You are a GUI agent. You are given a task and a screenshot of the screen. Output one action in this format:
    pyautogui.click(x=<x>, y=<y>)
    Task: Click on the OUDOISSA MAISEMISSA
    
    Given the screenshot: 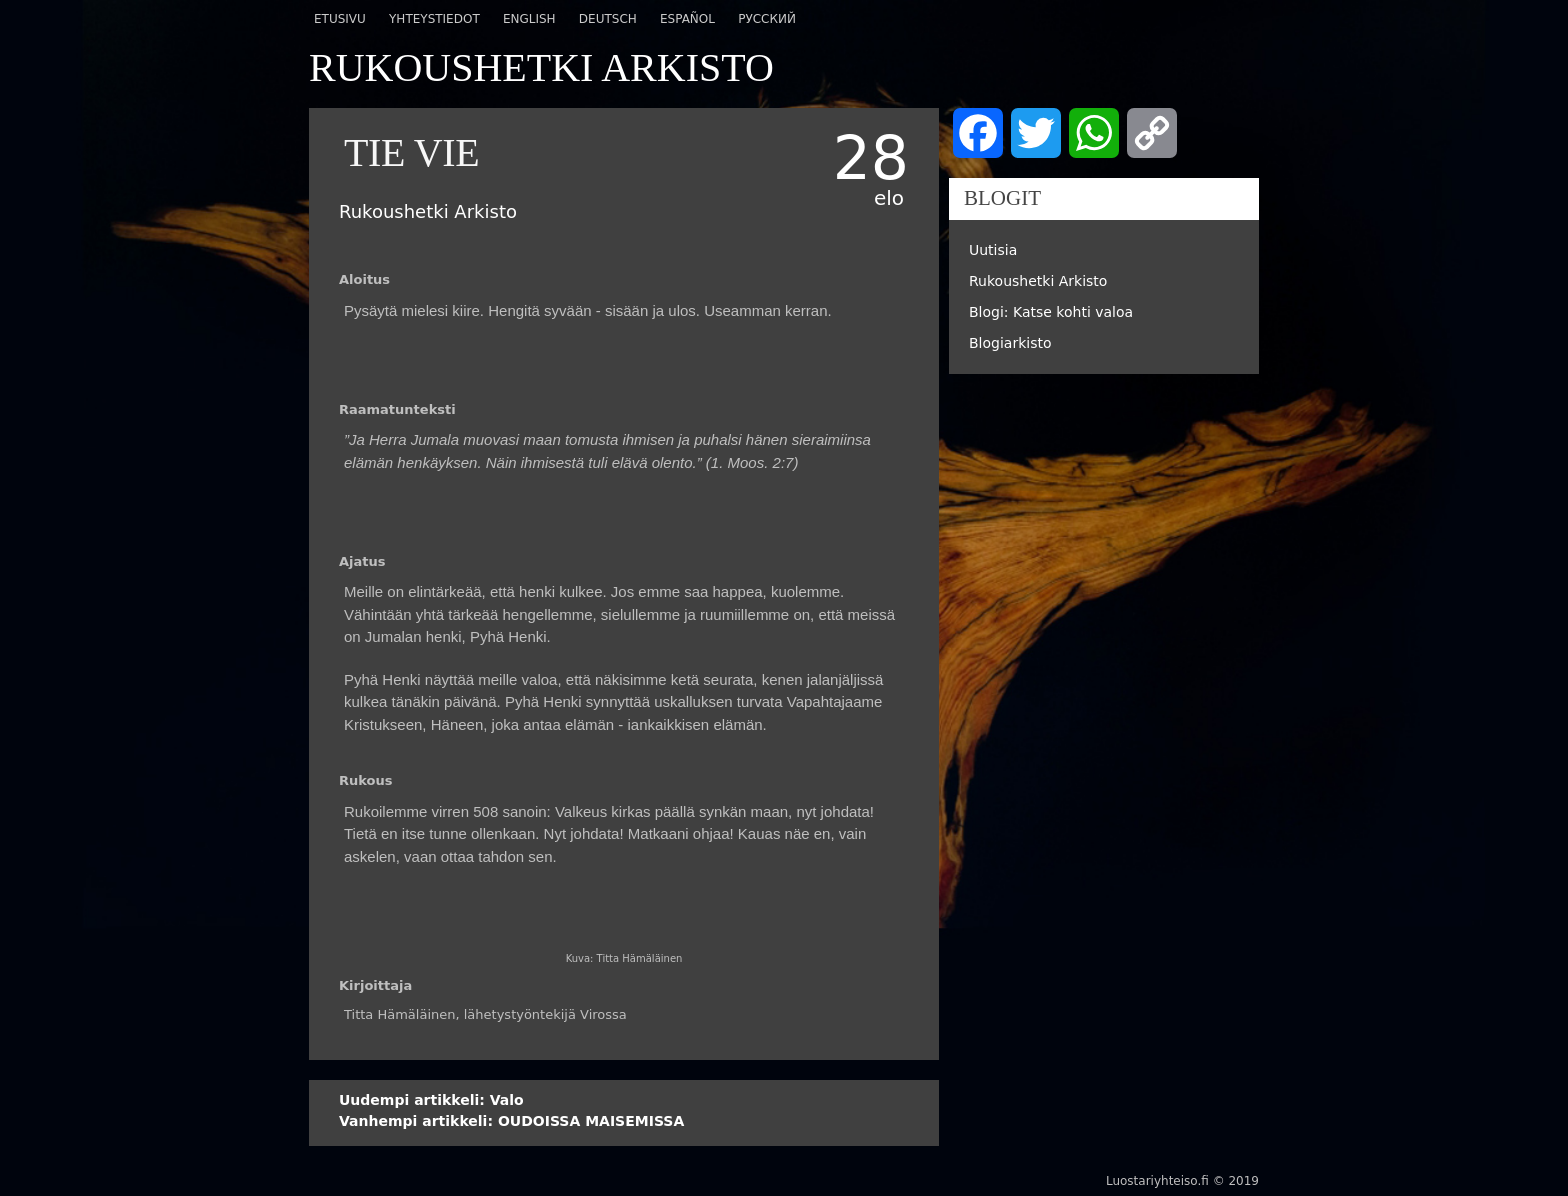 What is the action you would take?
    pyautogui.click(x=511, y=1121)
    